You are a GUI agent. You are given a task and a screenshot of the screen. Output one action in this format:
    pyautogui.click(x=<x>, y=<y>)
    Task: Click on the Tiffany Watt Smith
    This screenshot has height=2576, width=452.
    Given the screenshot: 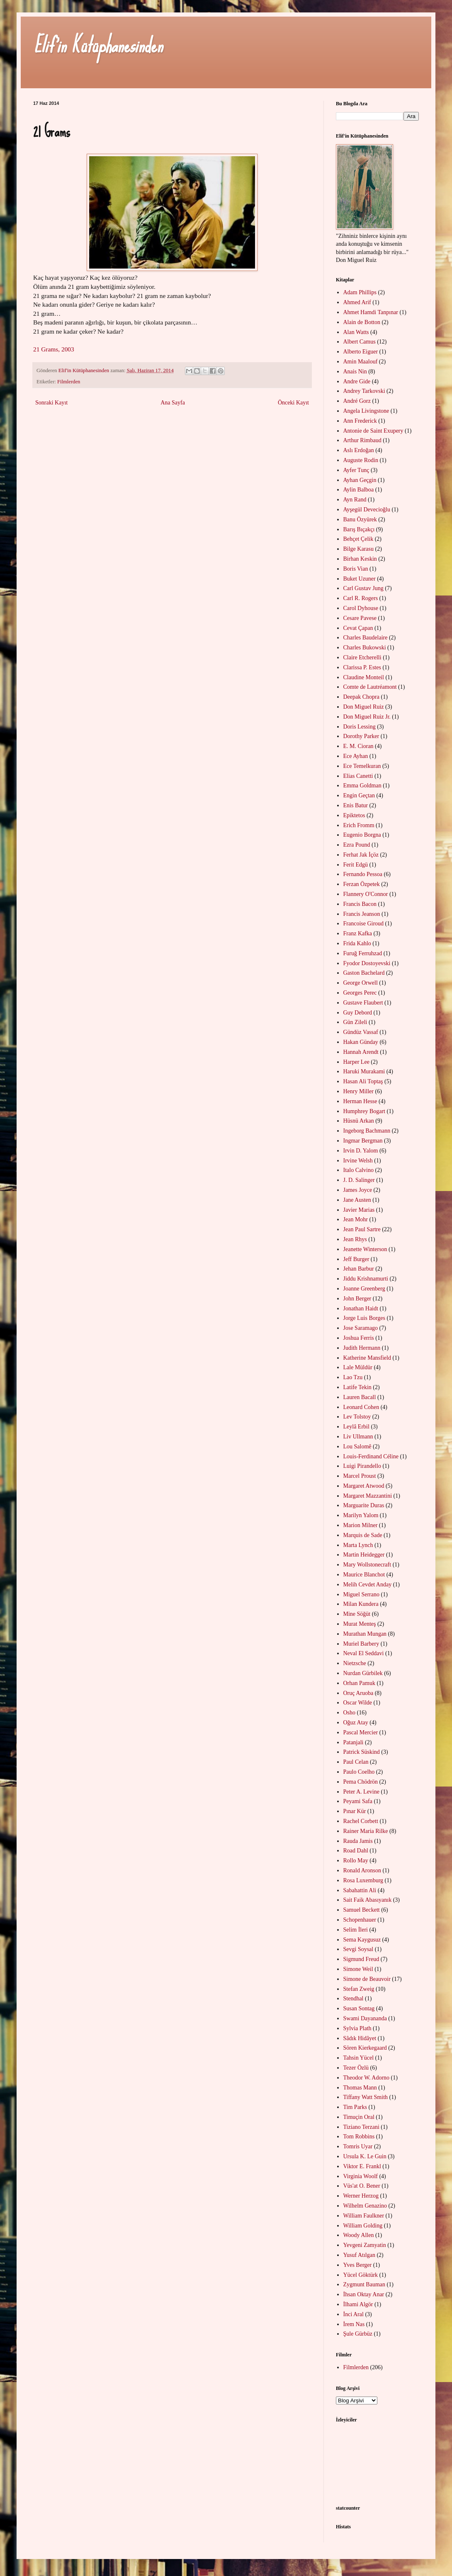 What is the action you would take?
    pyautogui.click(x=365, y=2097)
    